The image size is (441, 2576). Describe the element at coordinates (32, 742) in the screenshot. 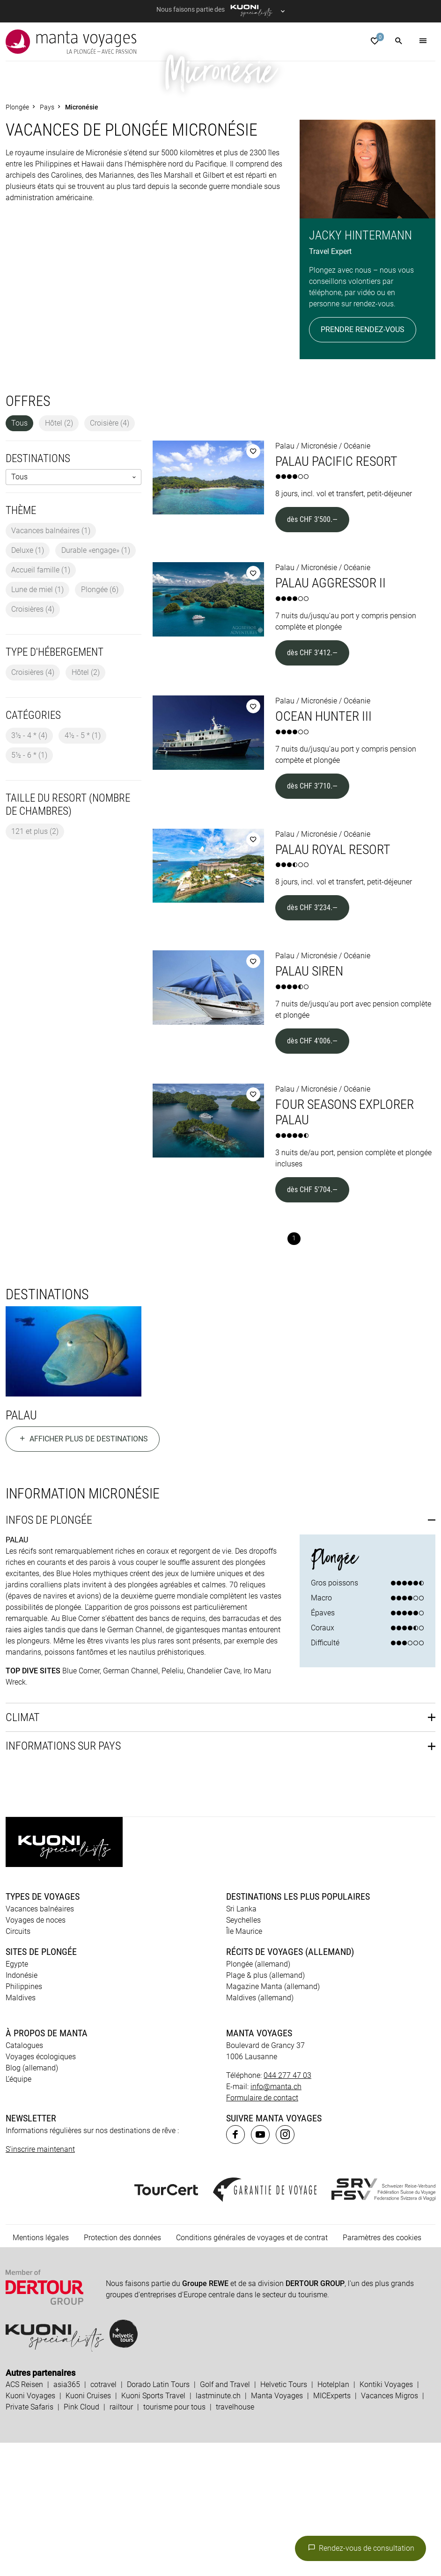

I see `Croisières` at that location.